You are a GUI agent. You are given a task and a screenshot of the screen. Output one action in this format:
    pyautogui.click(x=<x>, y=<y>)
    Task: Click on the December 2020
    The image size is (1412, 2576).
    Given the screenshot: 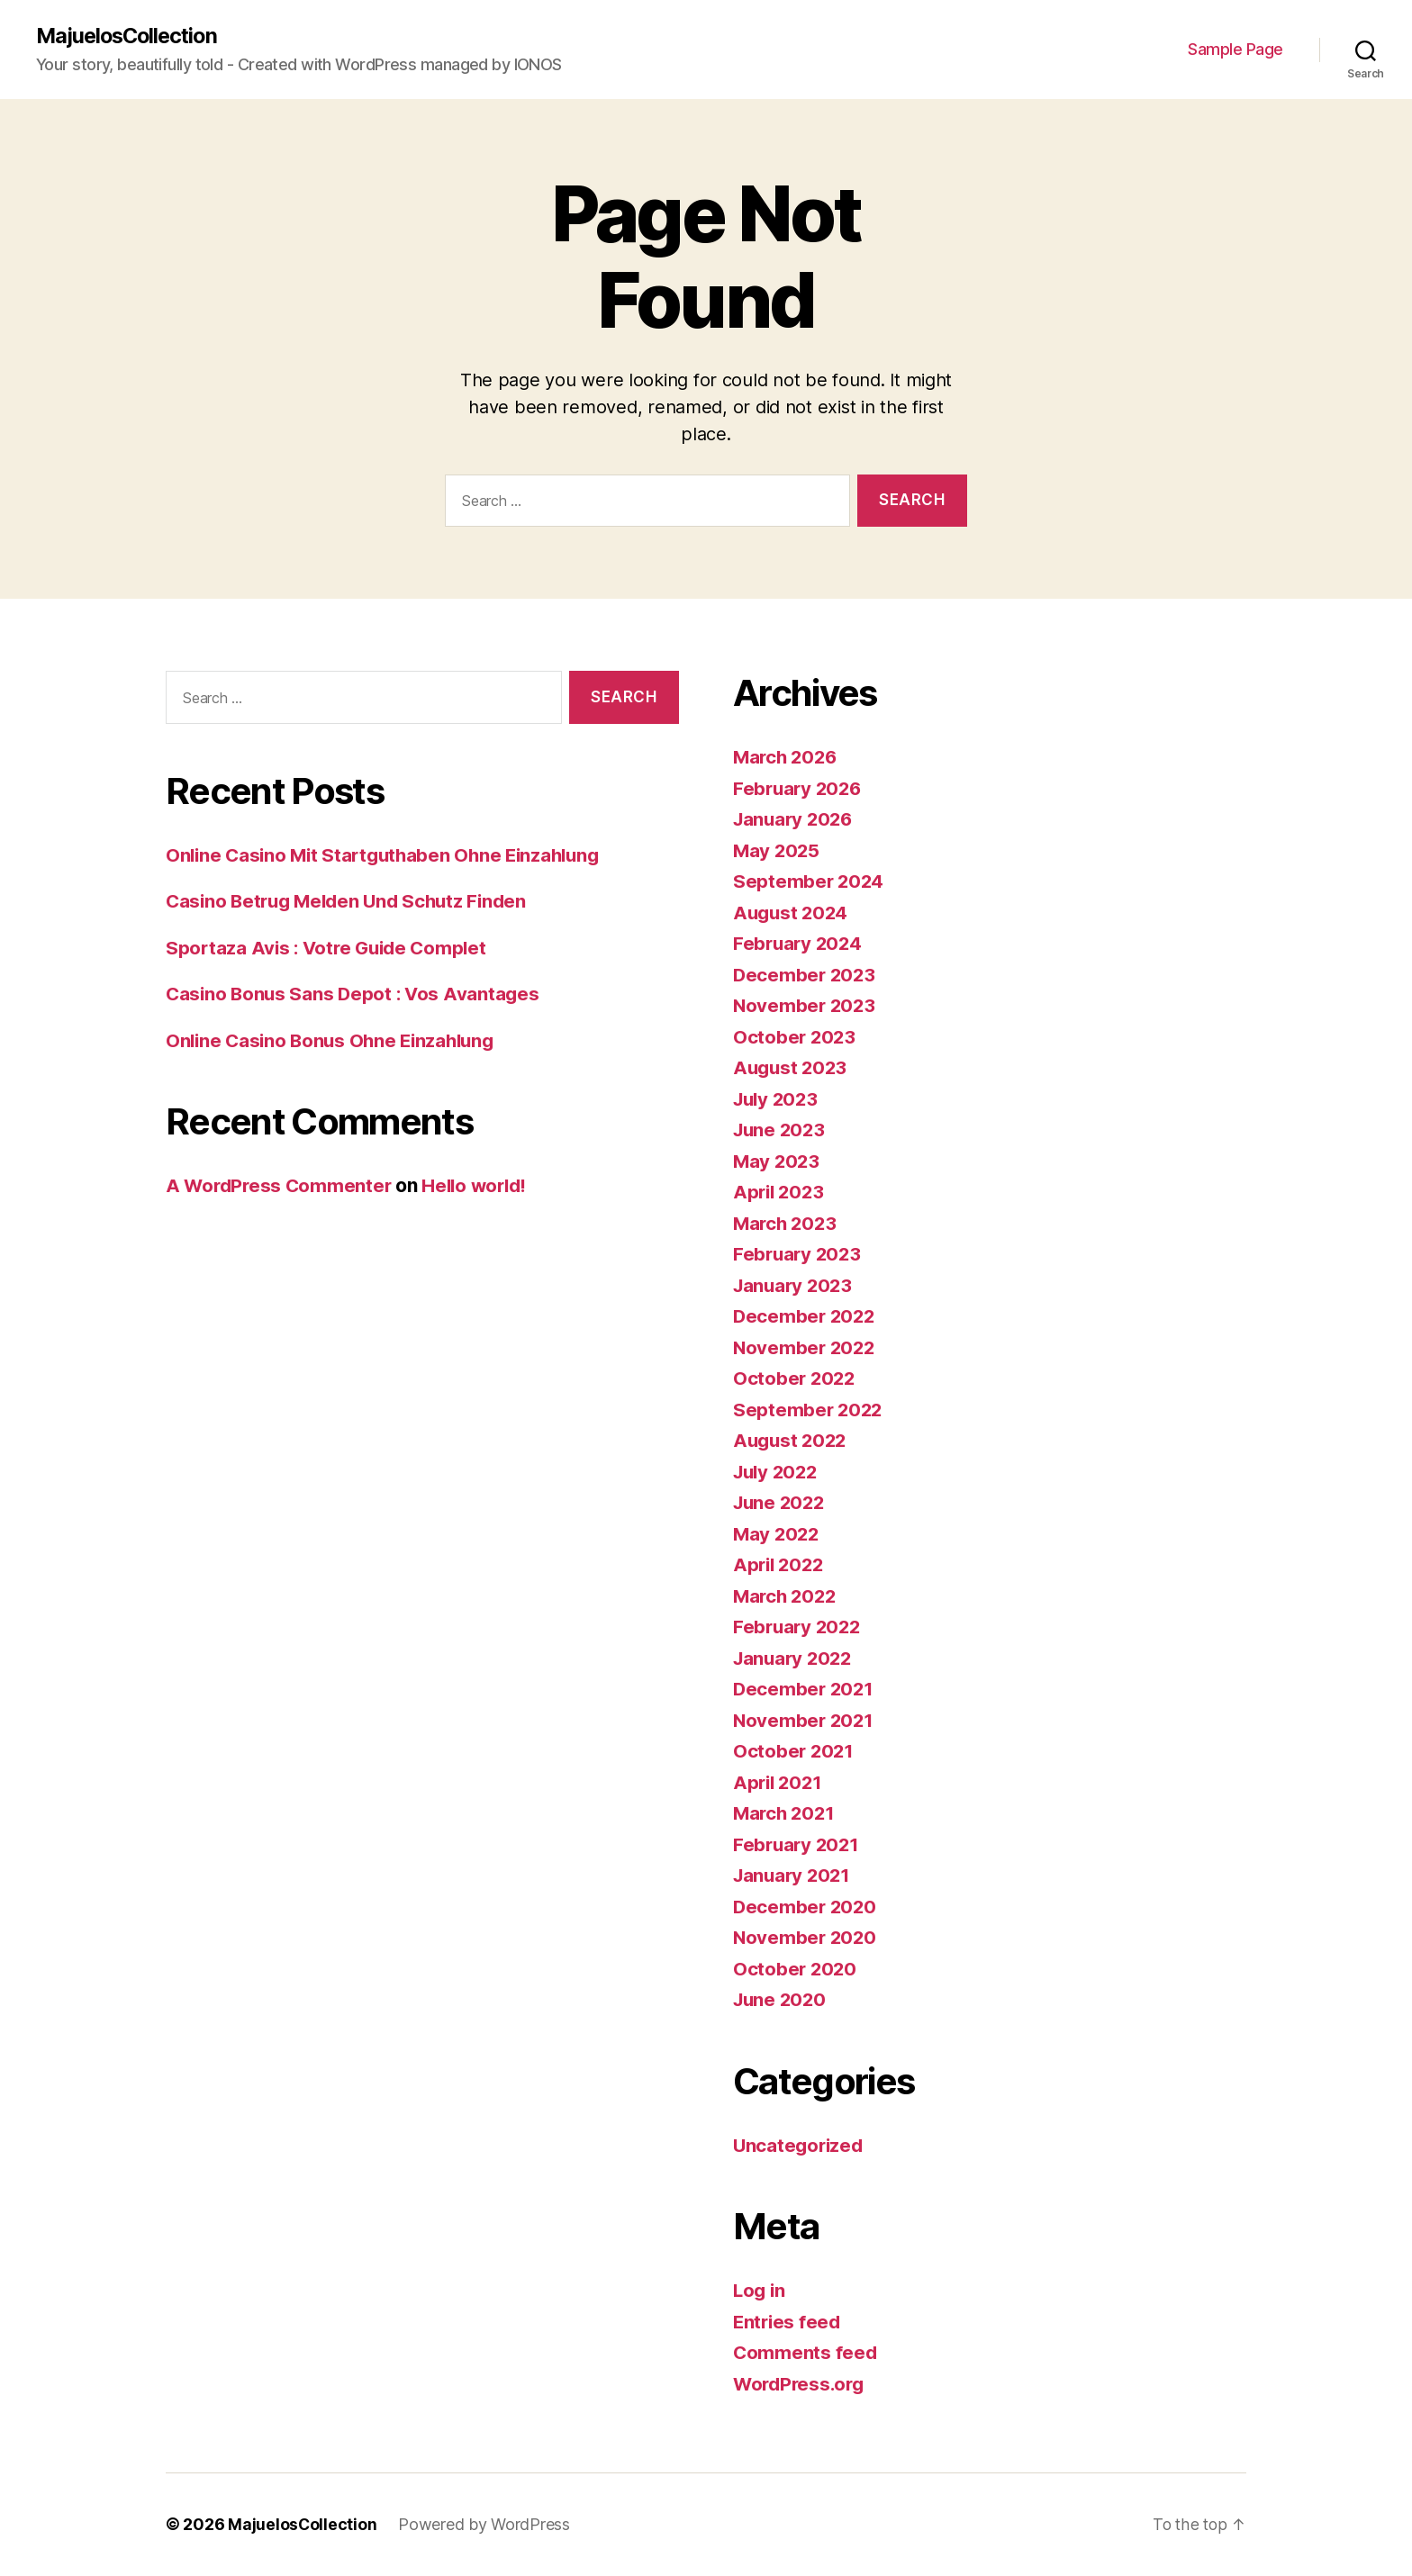 What is the action you would take?
    pyautogui.click(x=806, y=1906)
    